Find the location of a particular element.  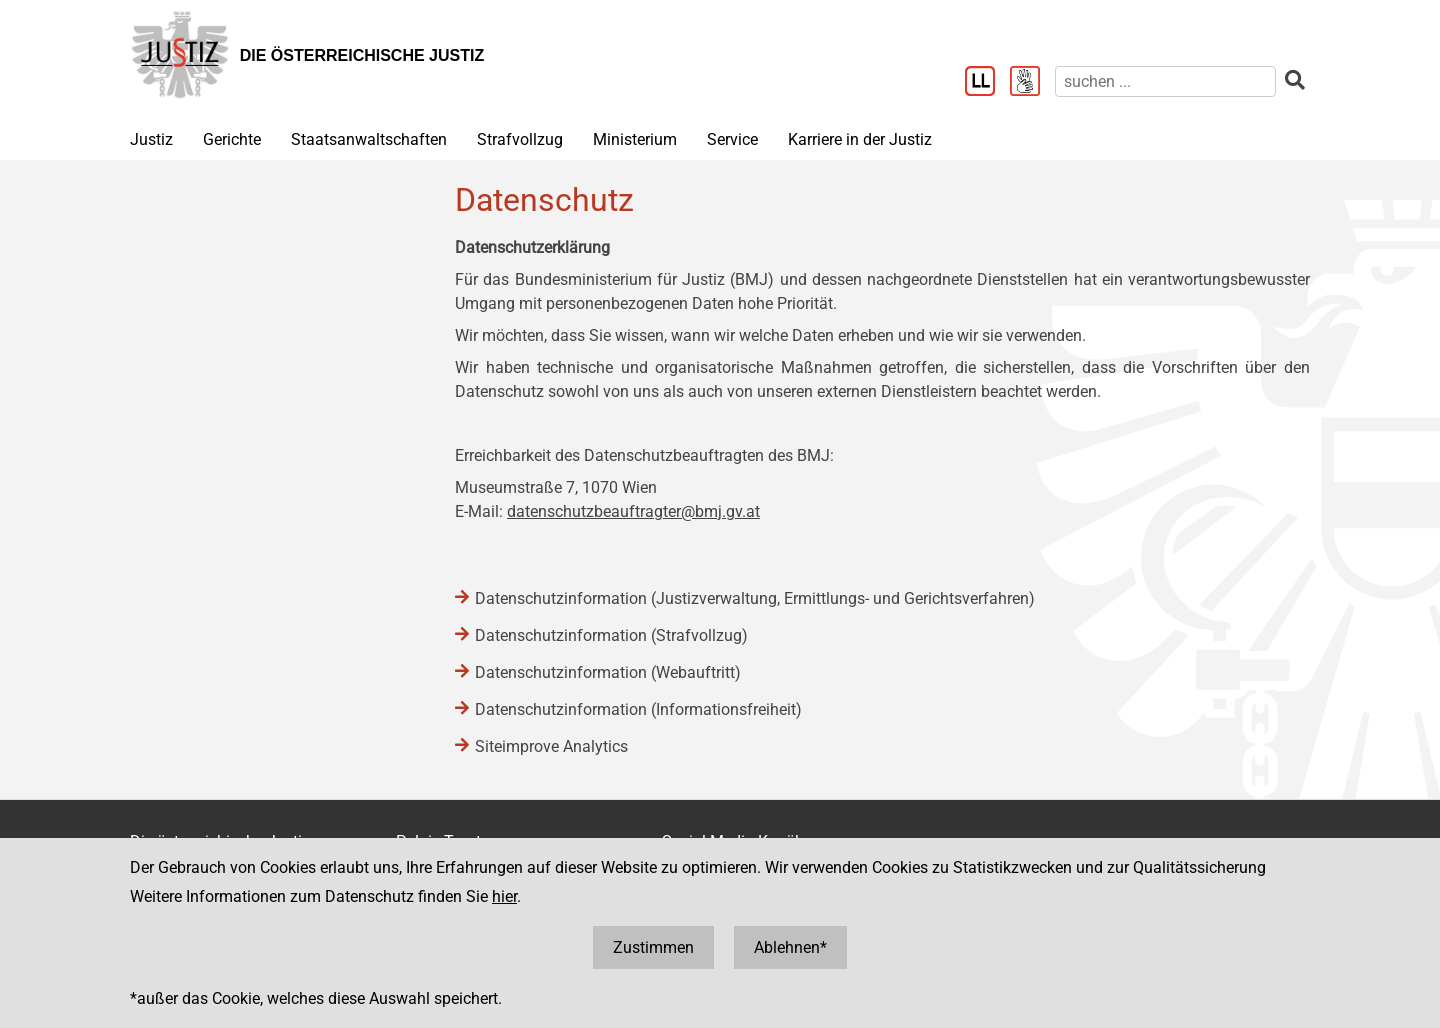

Strafvollzug is located at coordinates (520, 139).